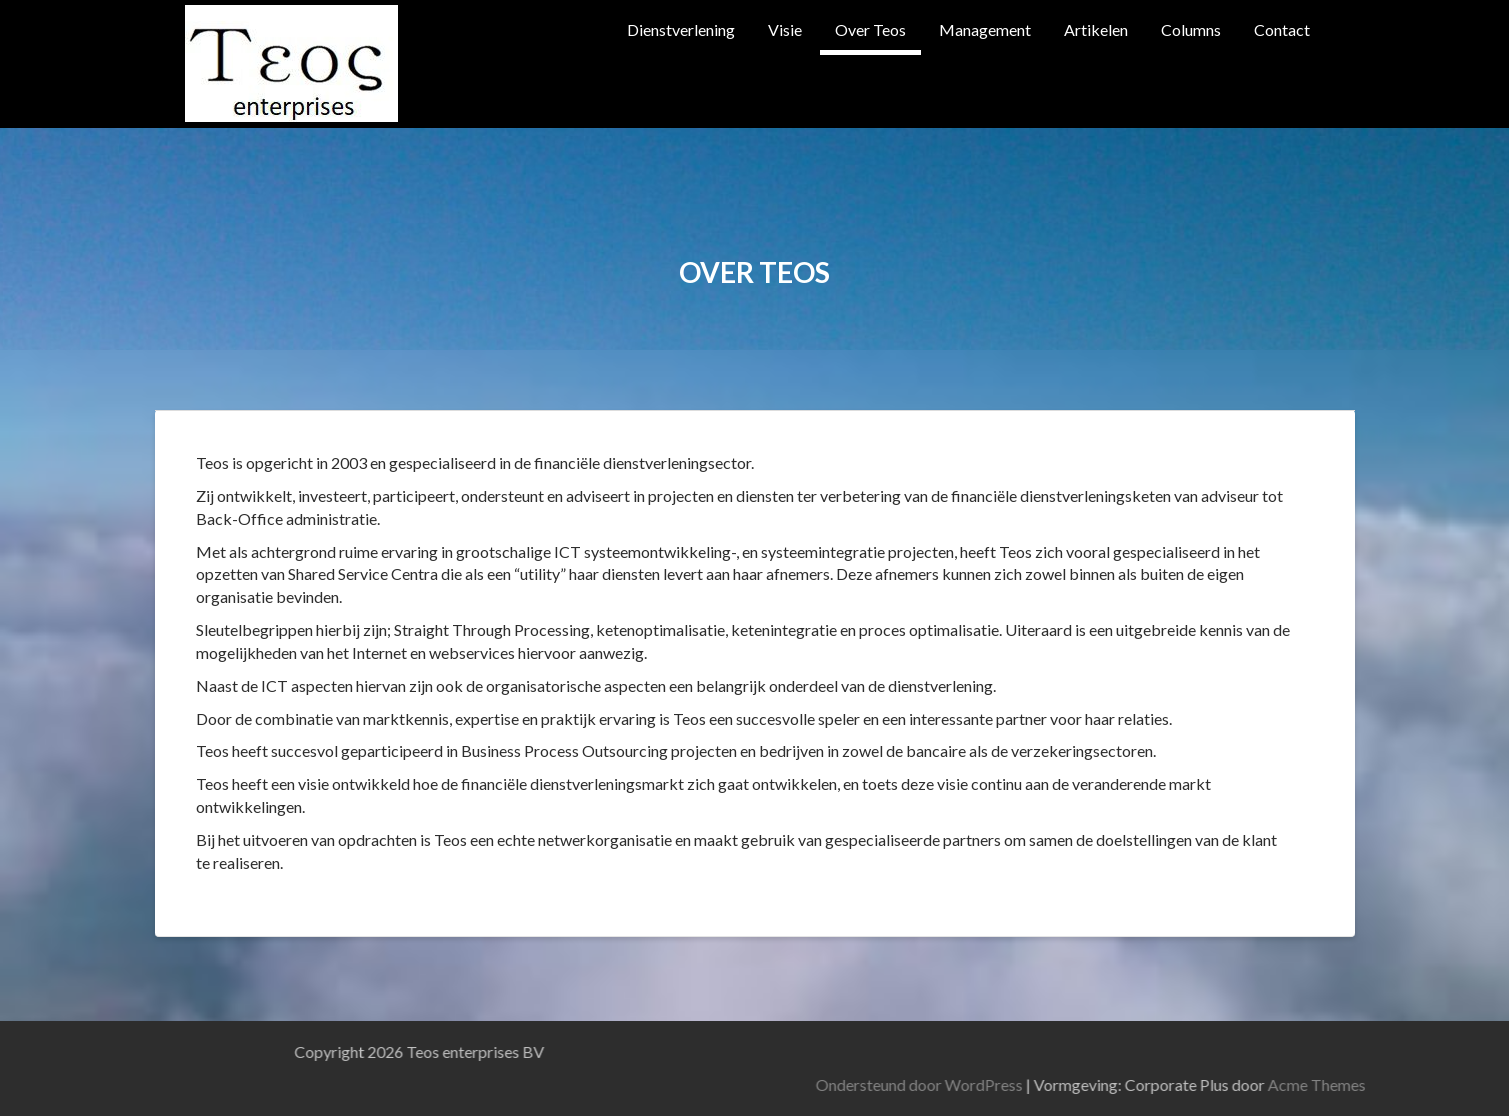  Describe the element at coordinates (1176, 1084) in the screenshot. I see `Ondersteund door WordPress` at that location.